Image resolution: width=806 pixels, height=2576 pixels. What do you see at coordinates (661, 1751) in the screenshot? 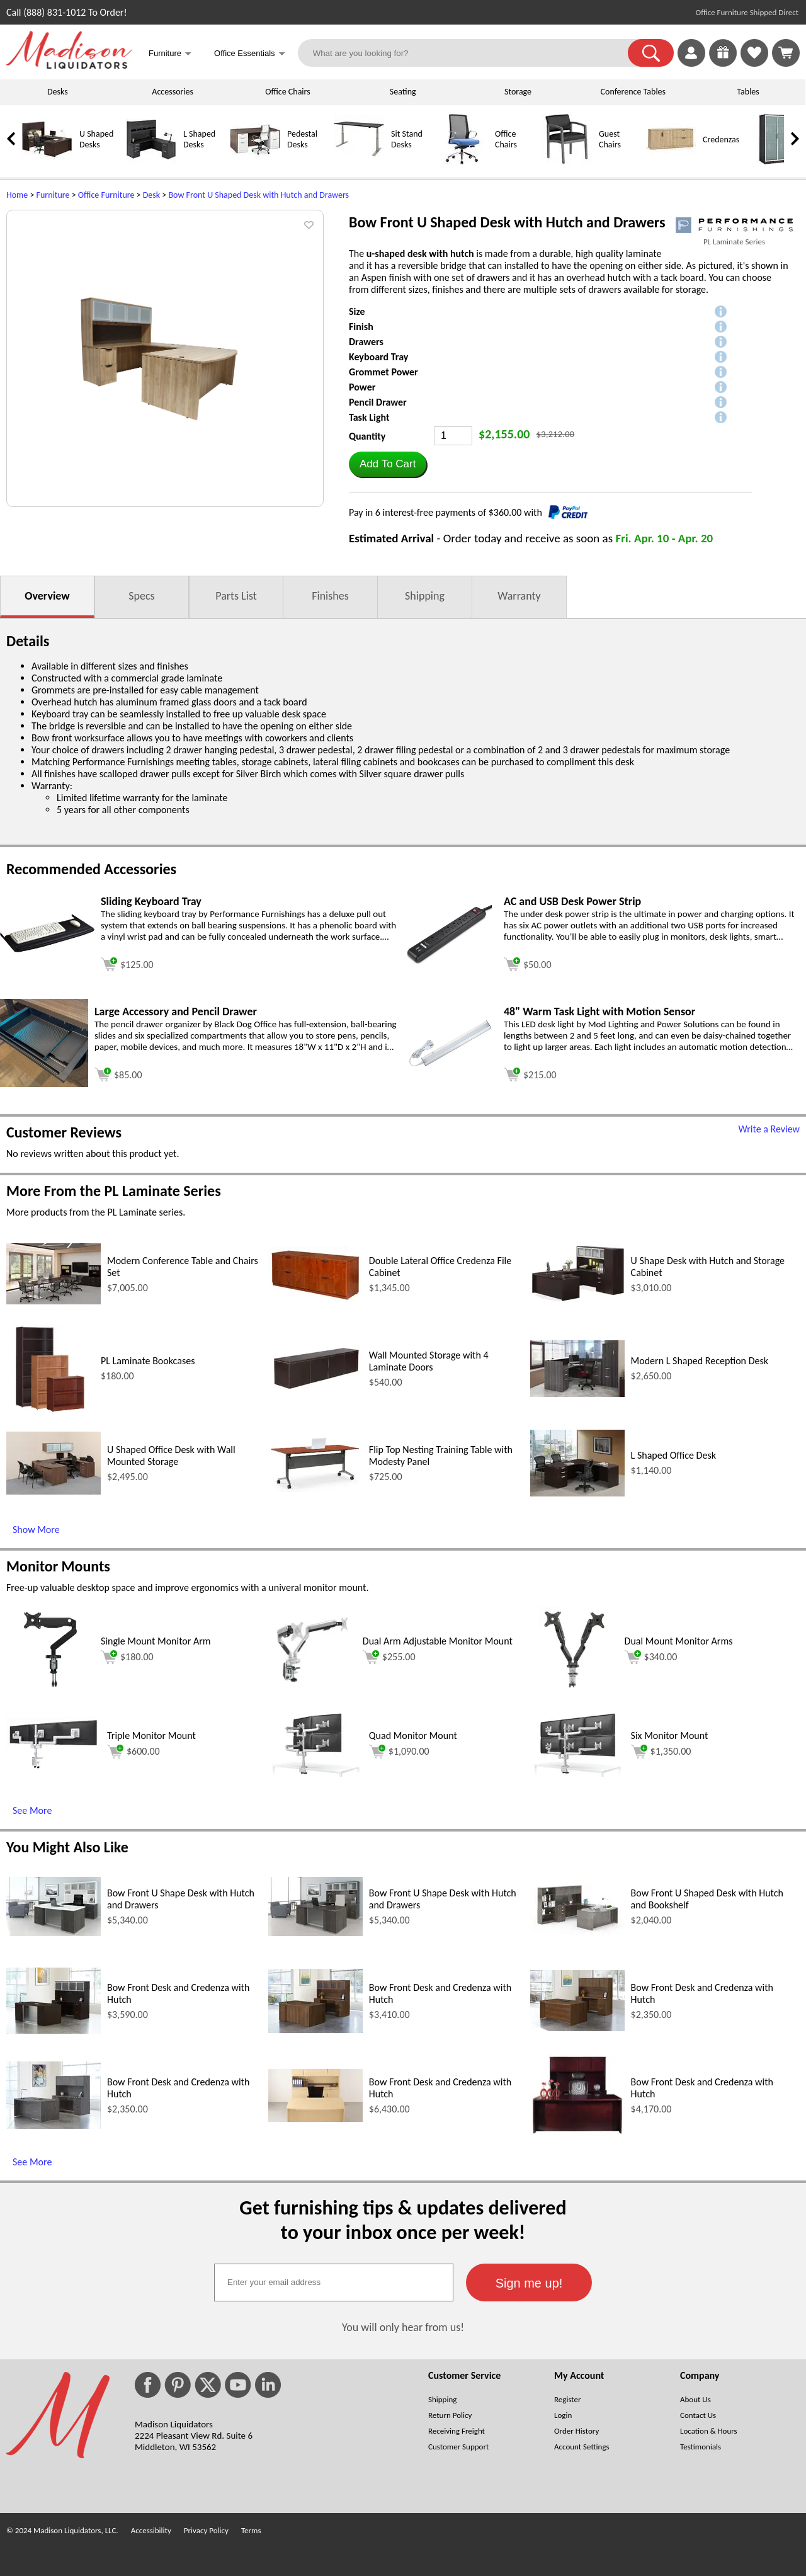
I see `$1,350.00 [Add to cart for $1,350.00 (opens in a new window)]` at bounding box center [661, 1751].